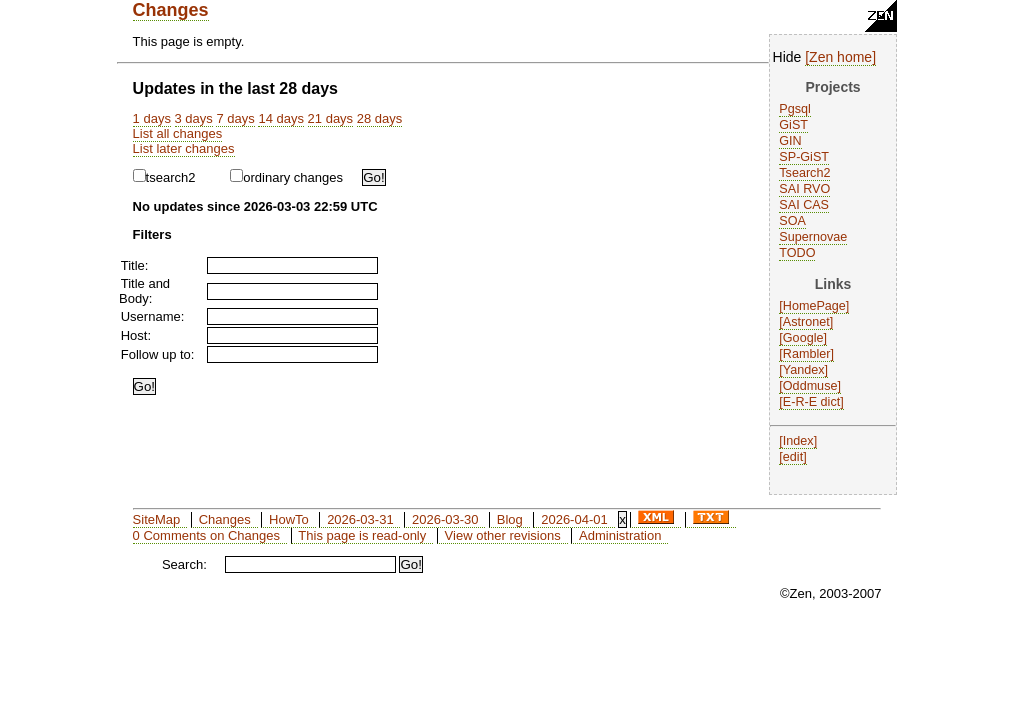 This screenshot has height=720, width=1024. I want to click on Index, so click(798, 441).